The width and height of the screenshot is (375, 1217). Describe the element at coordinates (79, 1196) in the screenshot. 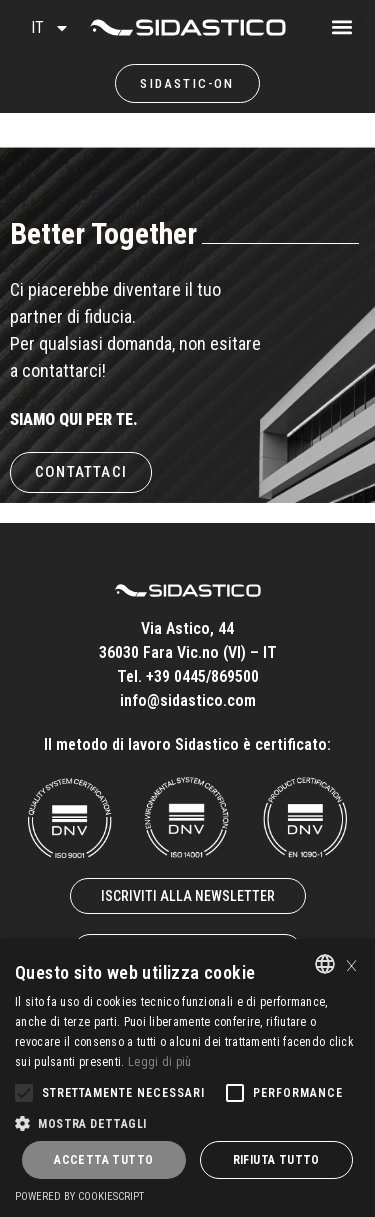

I see `Powered by CookieScript [Powered by CookieScript, opens a new window]` at that location.